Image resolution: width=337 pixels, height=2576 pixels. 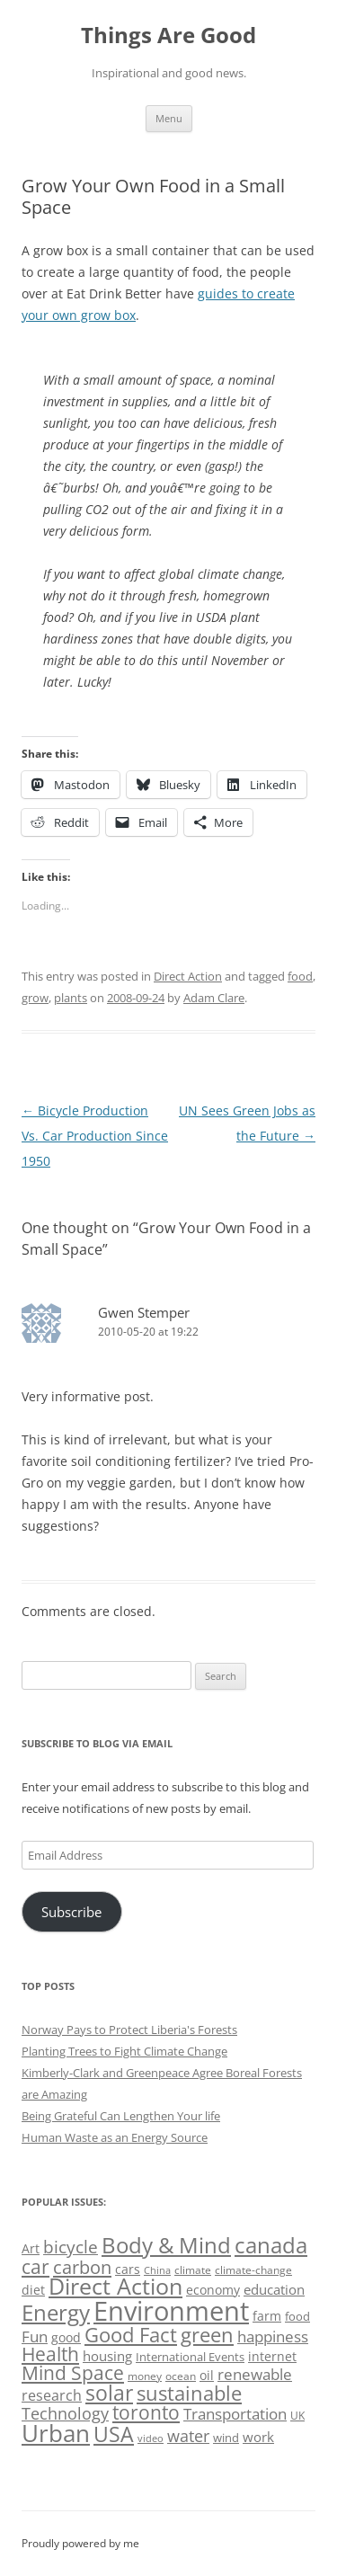 What do you see at coordinates (253, 2270) in the screenshot?
I see `climate-change [climate-change (47 items)]` at bounding box center [253, 2270].